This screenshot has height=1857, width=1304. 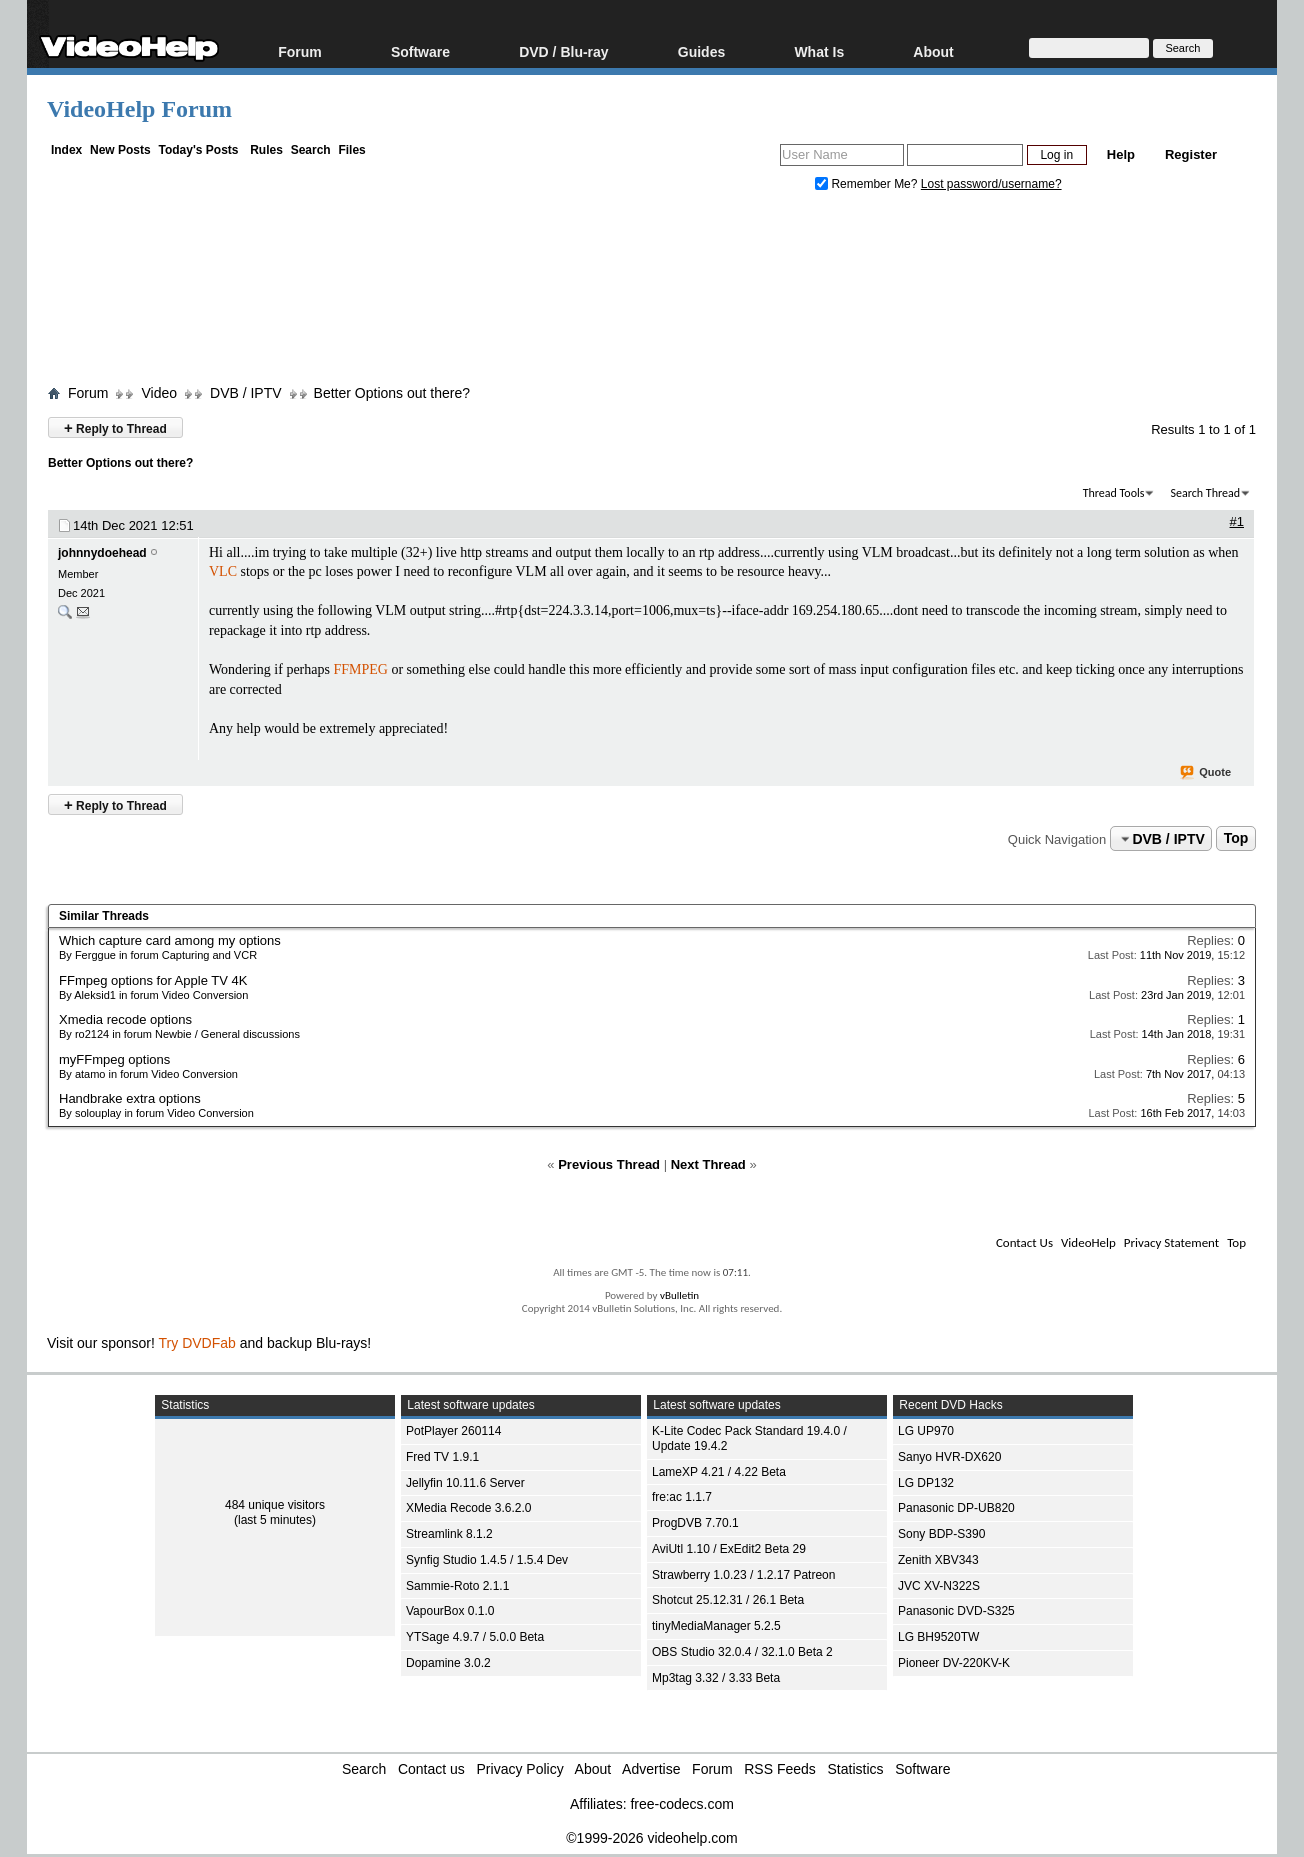 What do you see at coordinates (442, 1457) in the screenshot?
I see `Fred TV 1.9.1` at bounding box center [442, 1457].